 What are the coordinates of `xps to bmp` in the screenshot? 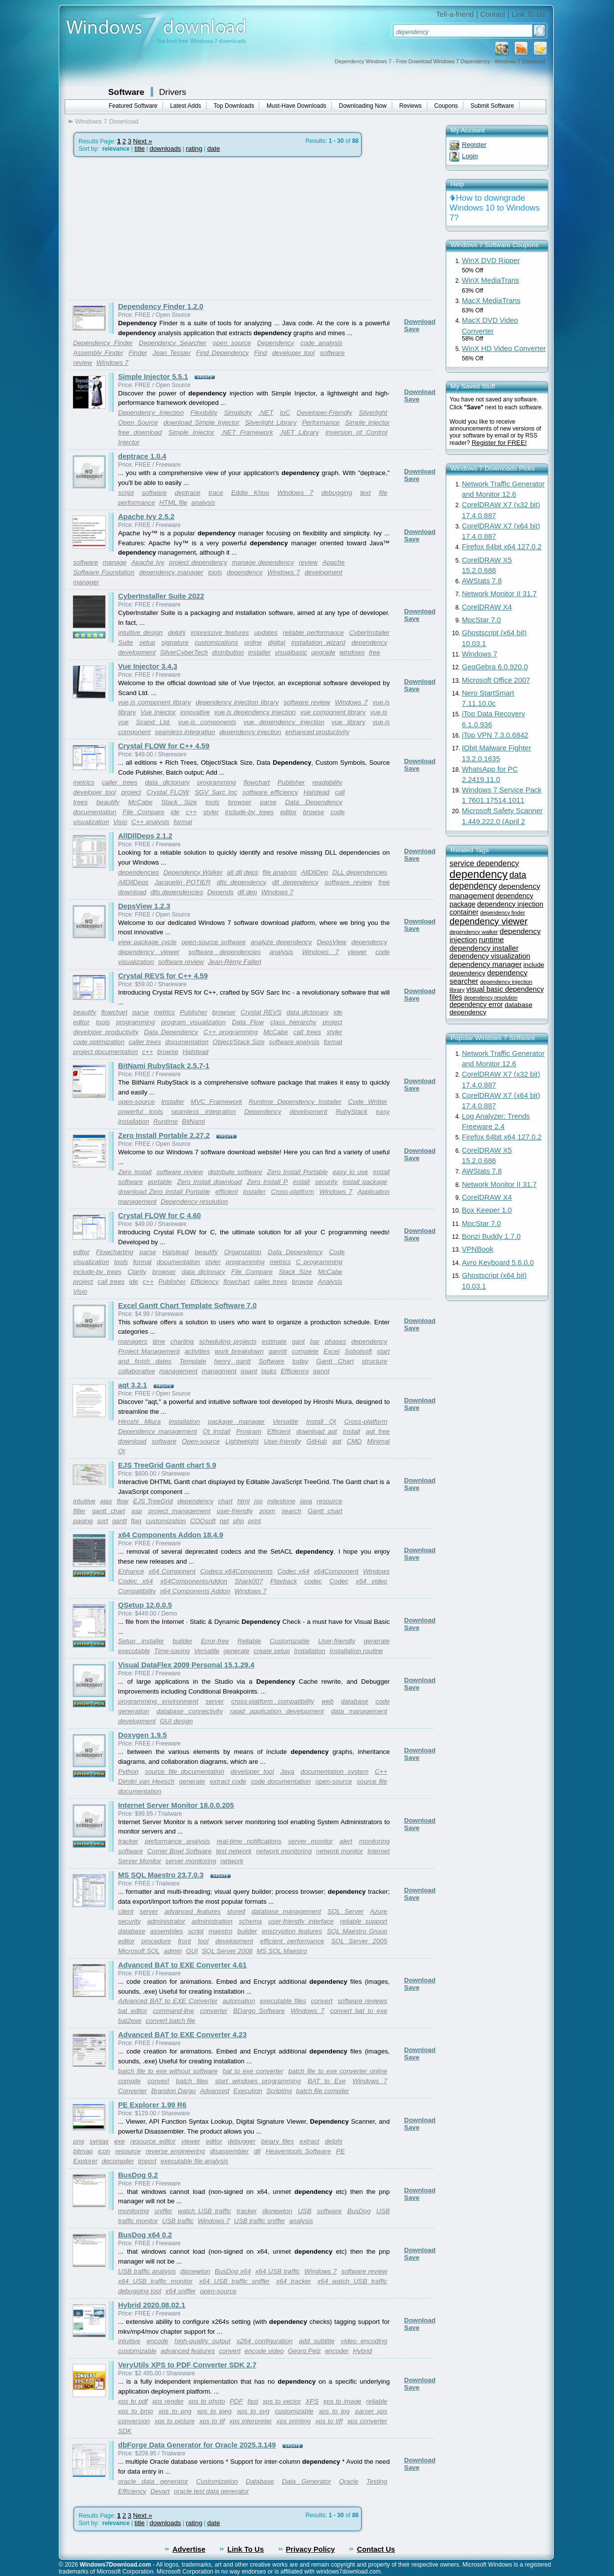 It's located at (135, 2411).